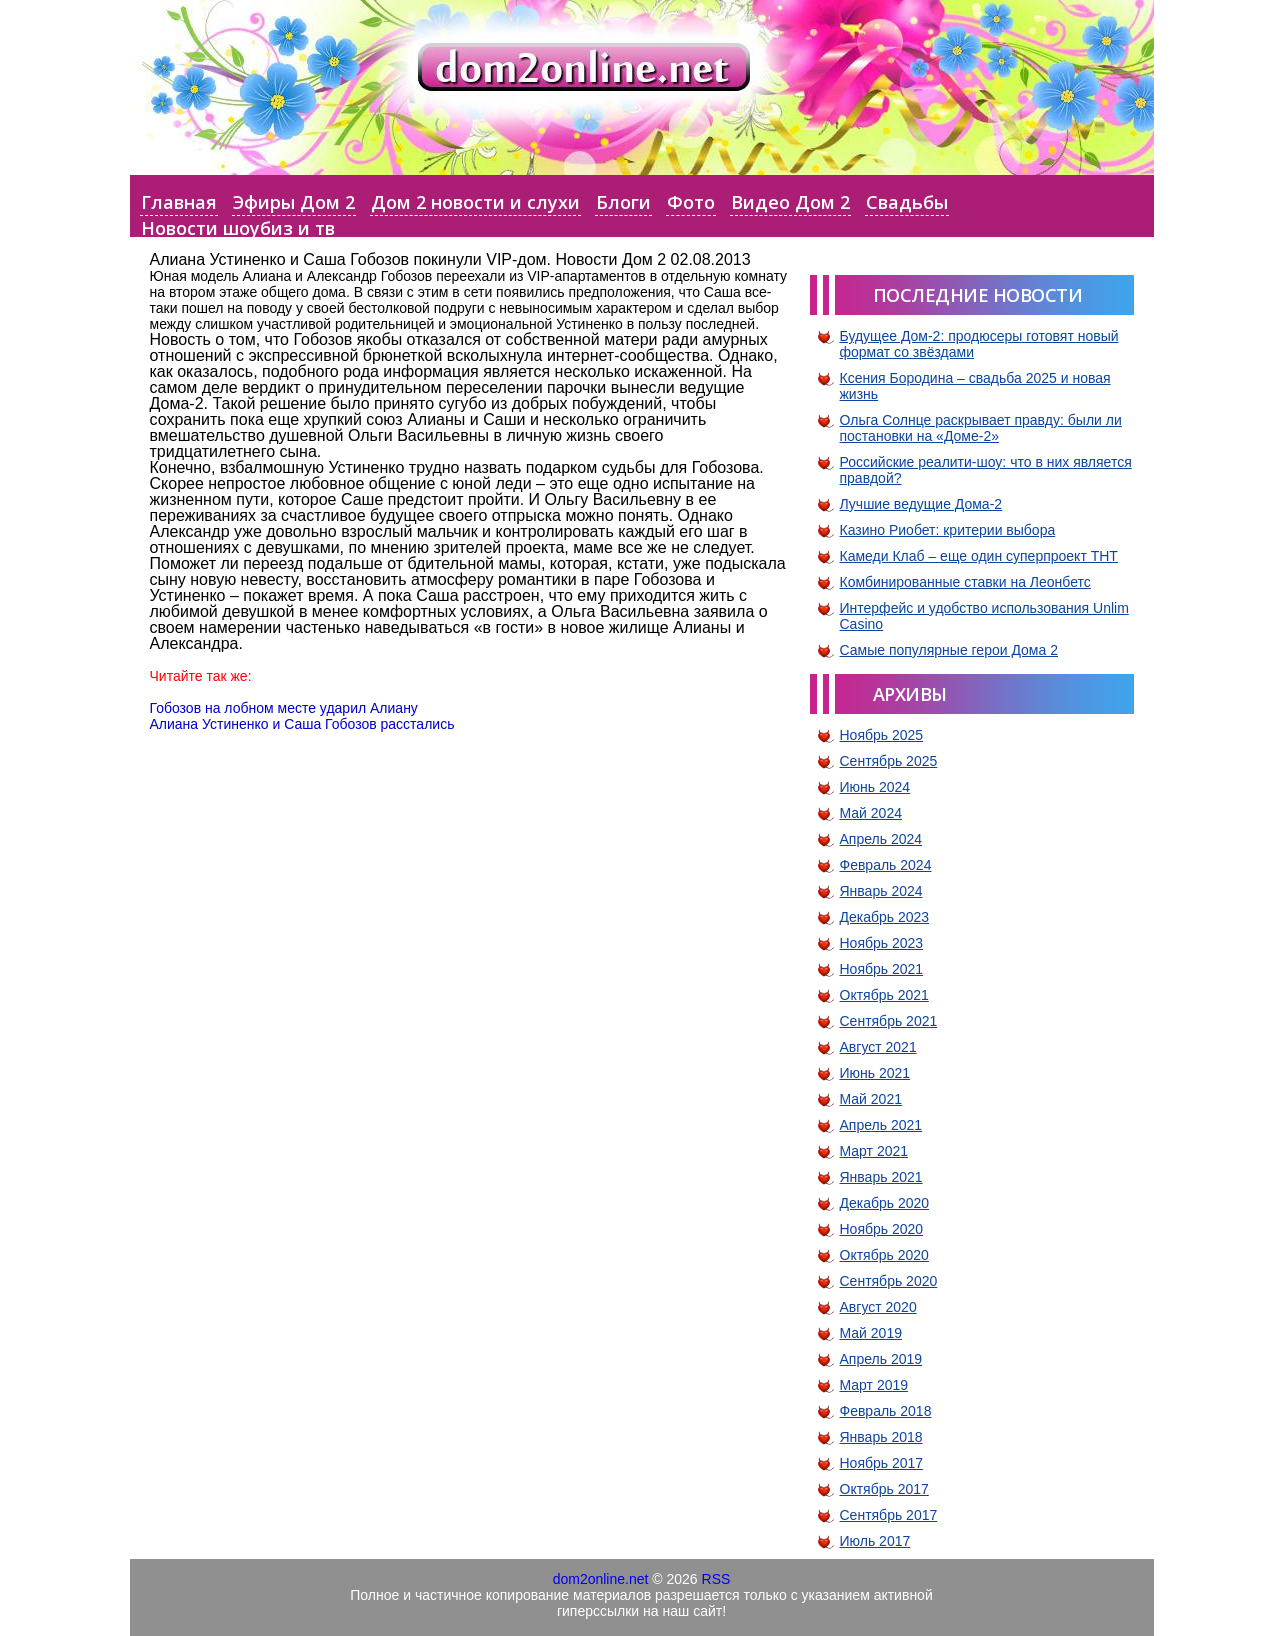  I want to click on Видео Дом 2, so click(790, 202).